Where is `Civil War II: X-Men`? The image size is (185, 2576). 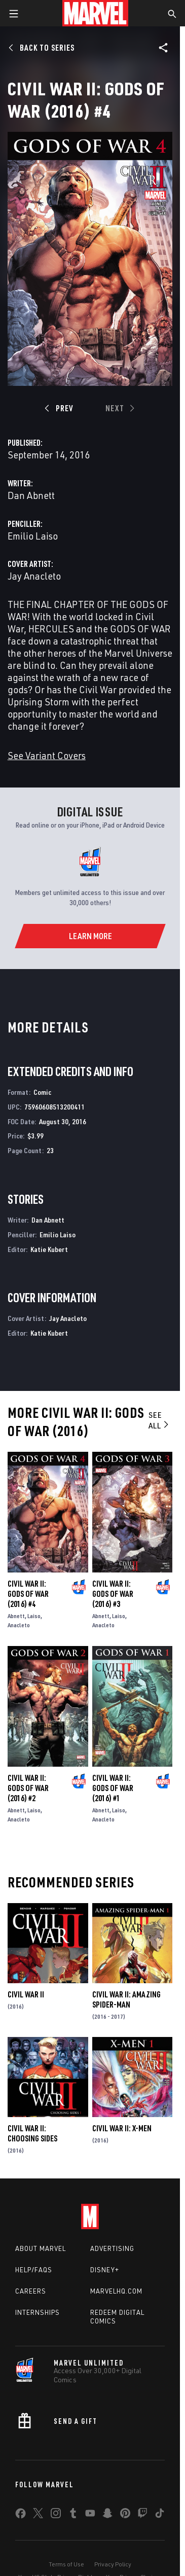 Civil War II: X-Men is located at coordinates (122, 2128).